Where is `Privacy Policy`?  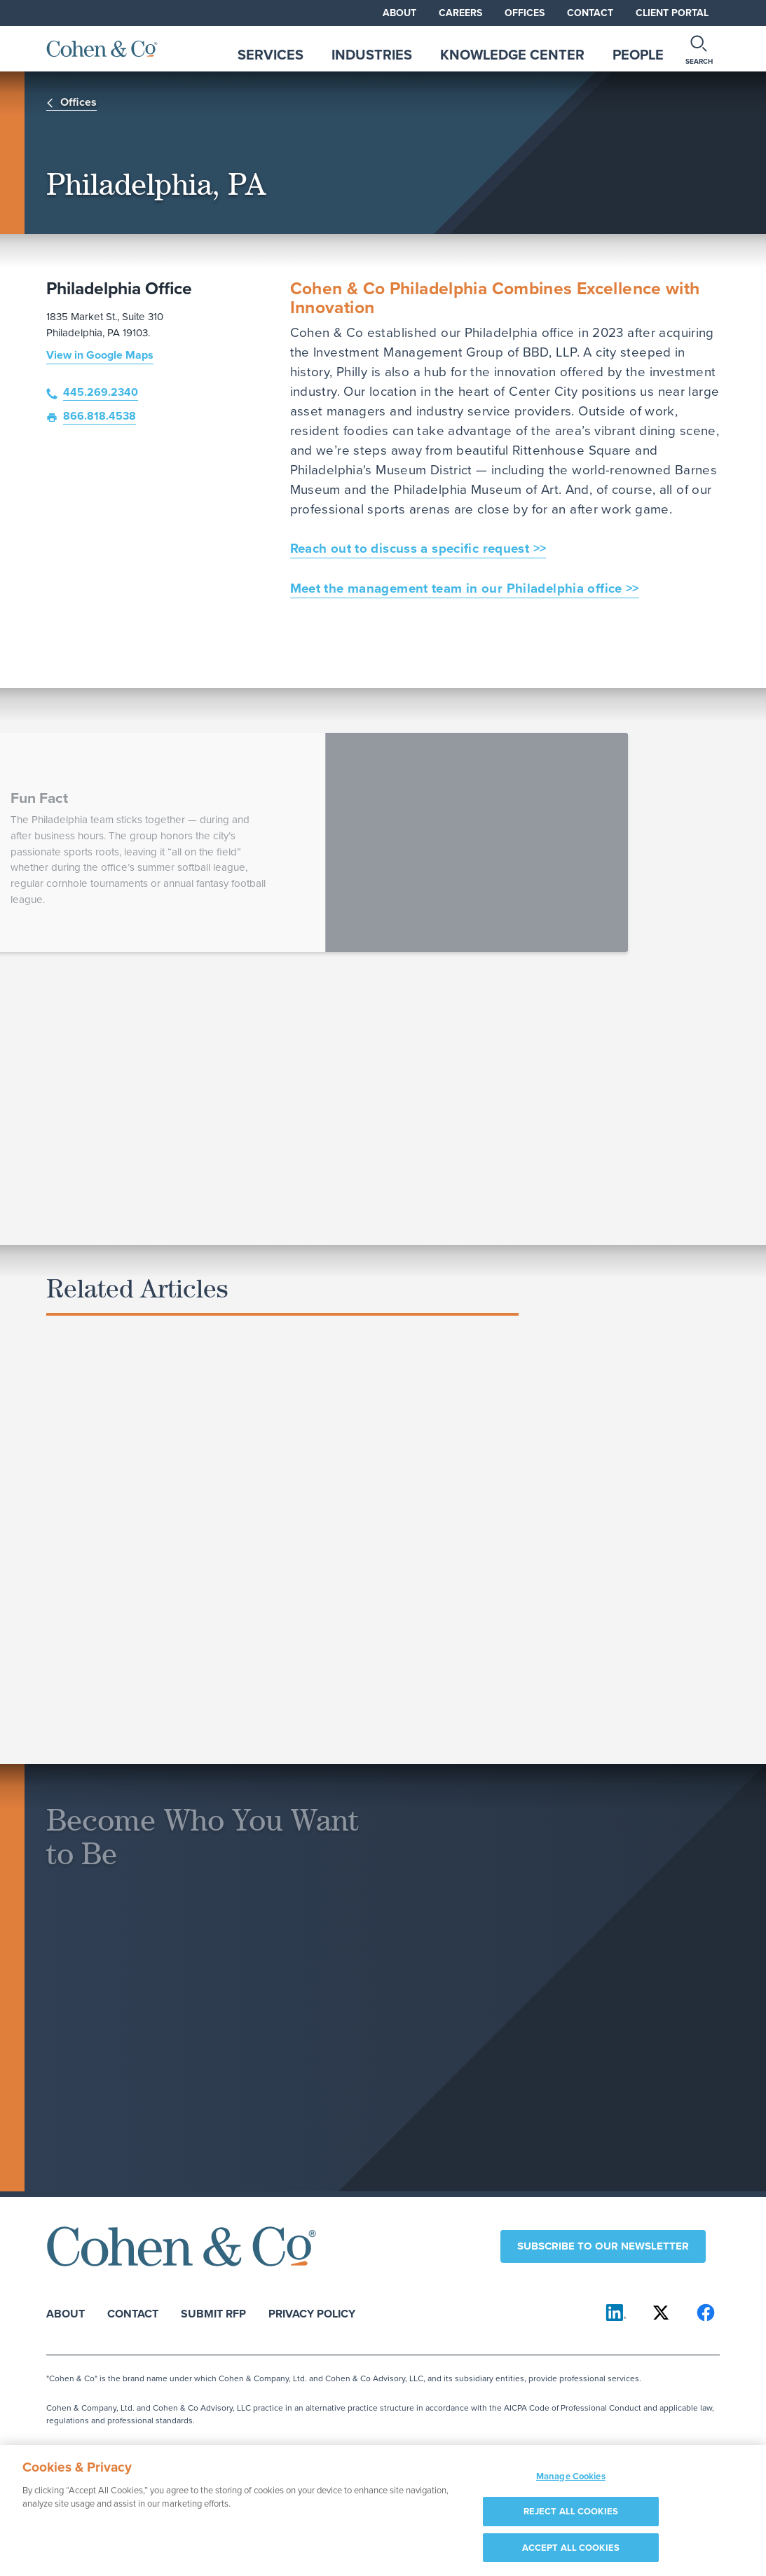 Privacy Policy is located at coordinates (311, 2313).